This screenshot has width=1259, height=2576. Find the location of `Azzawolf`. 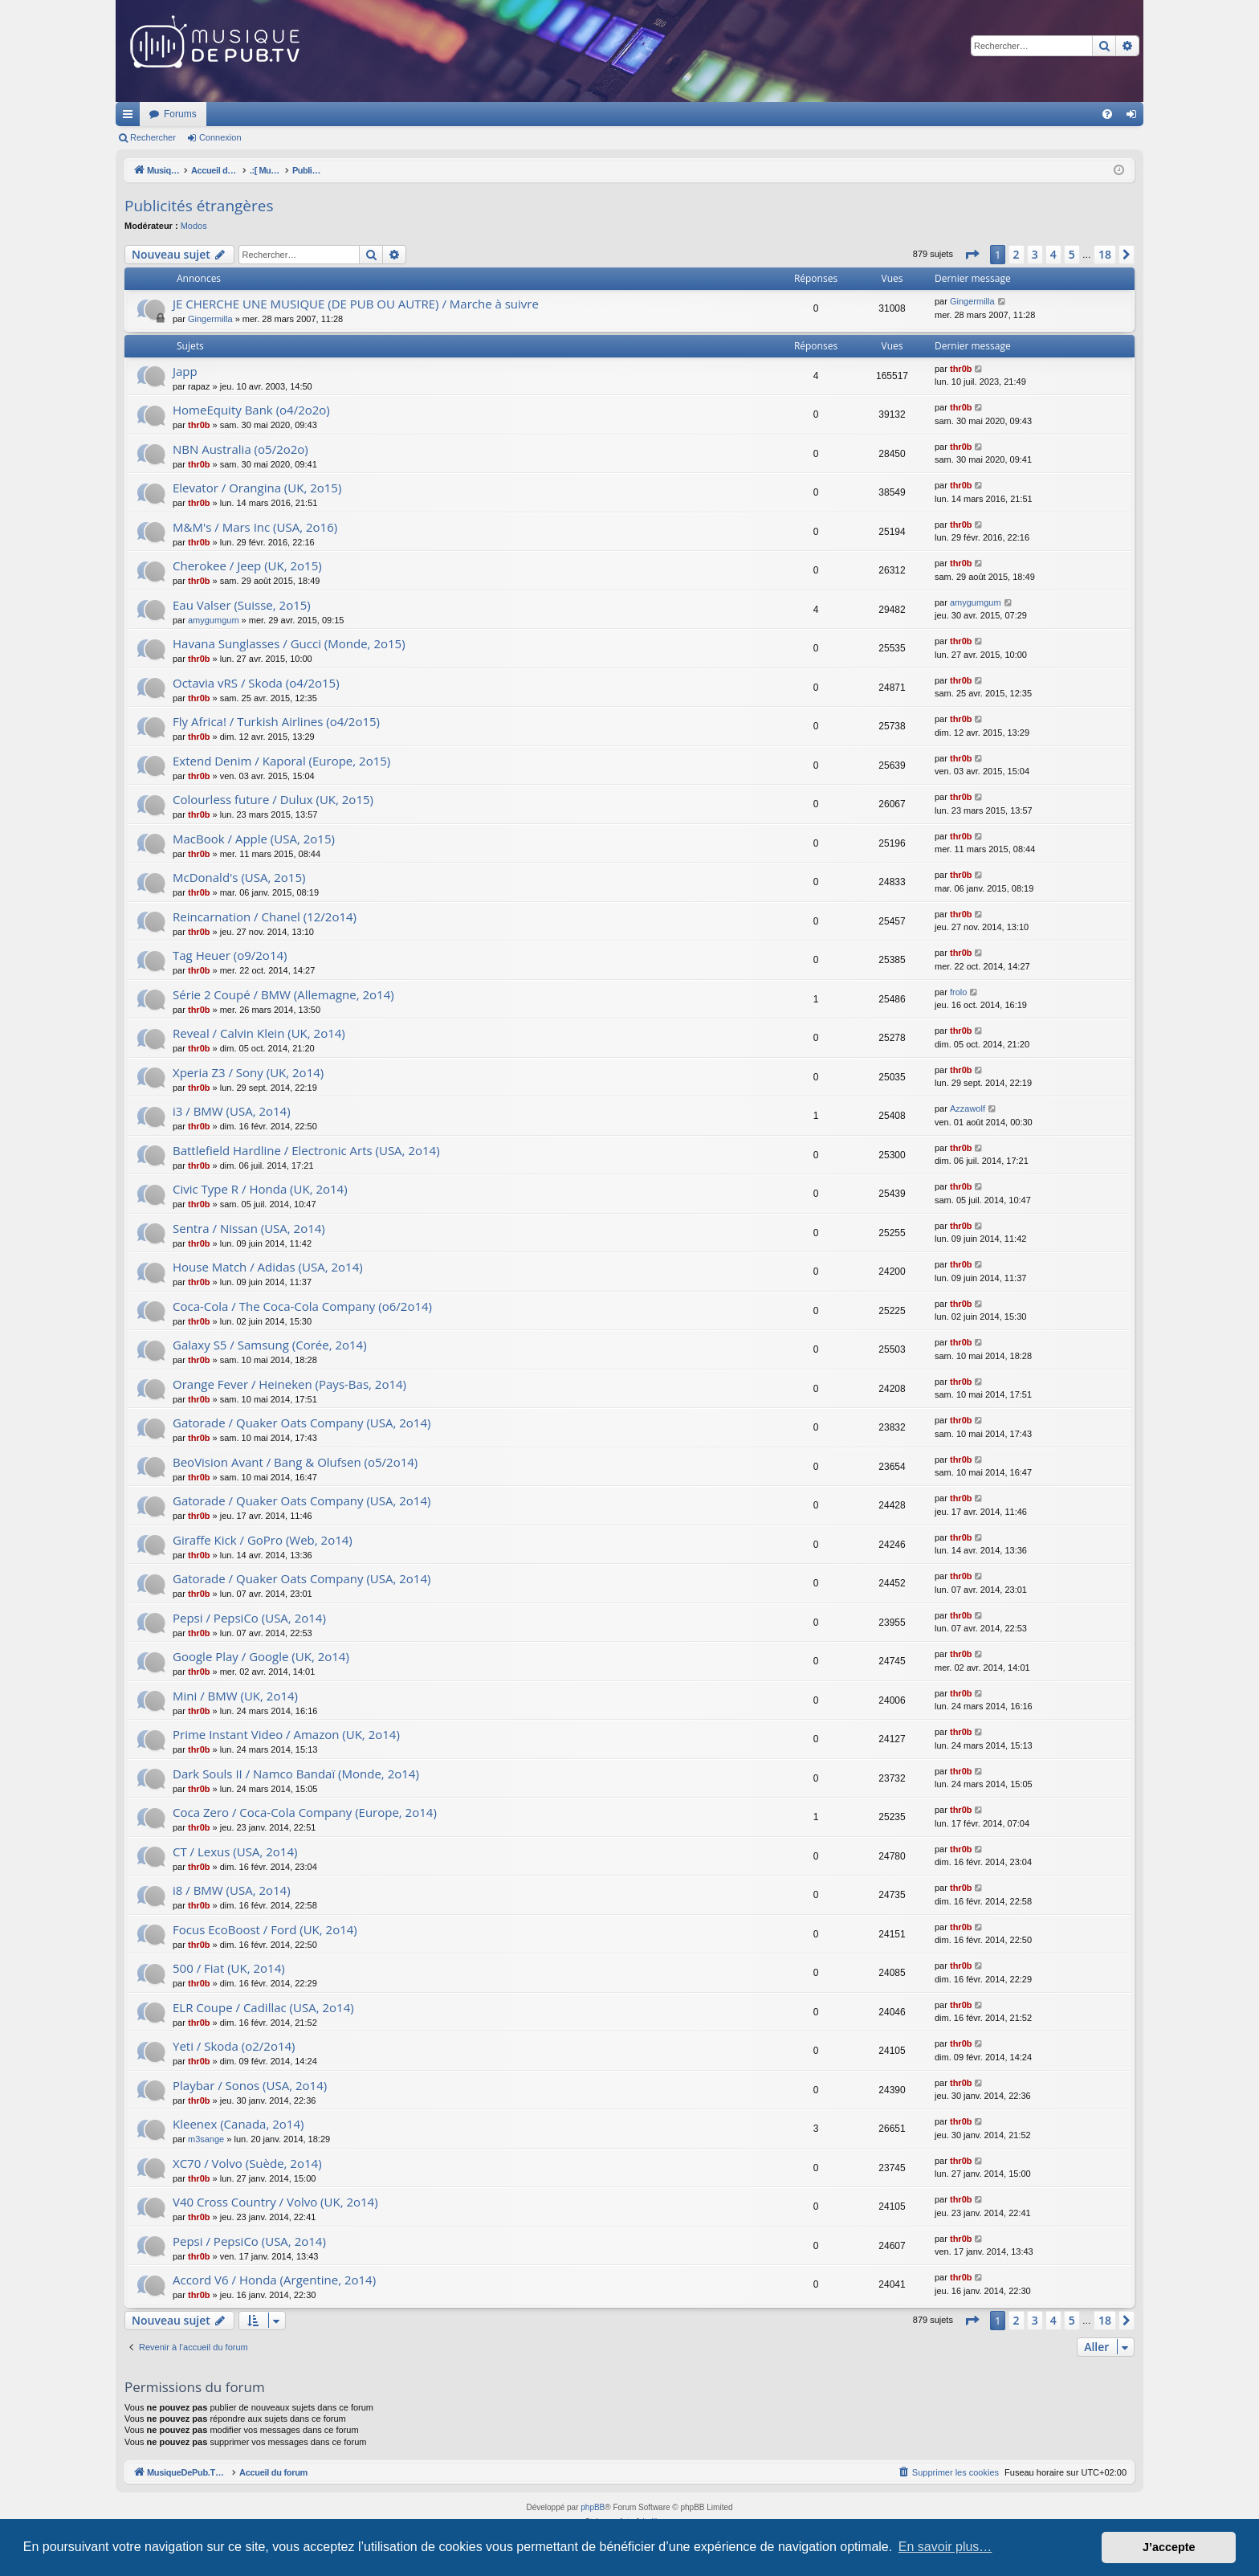

Azzawolf is located at coordinates (967, 1108).